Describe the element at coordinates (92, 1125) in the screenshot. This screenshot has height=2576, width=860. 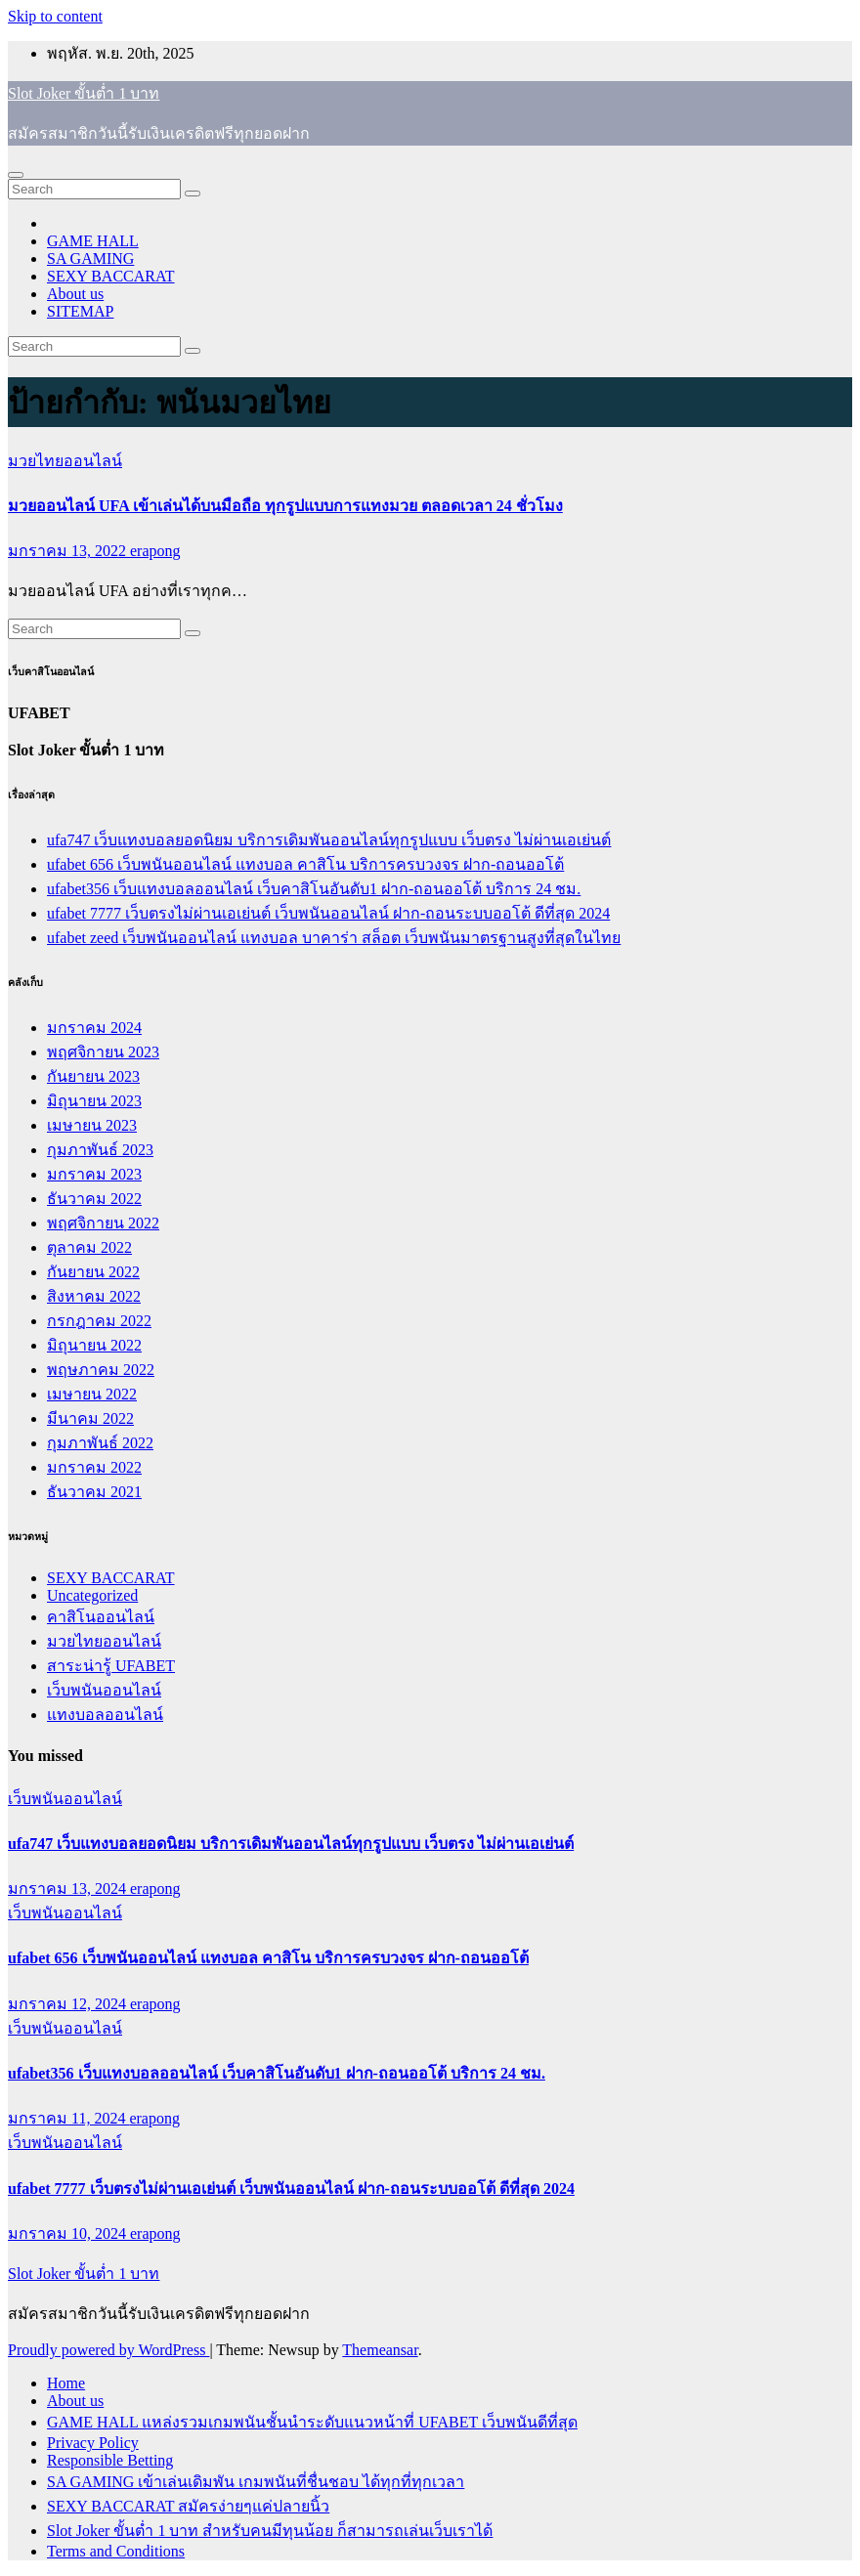
I see `เมษายน 2023` at that location.